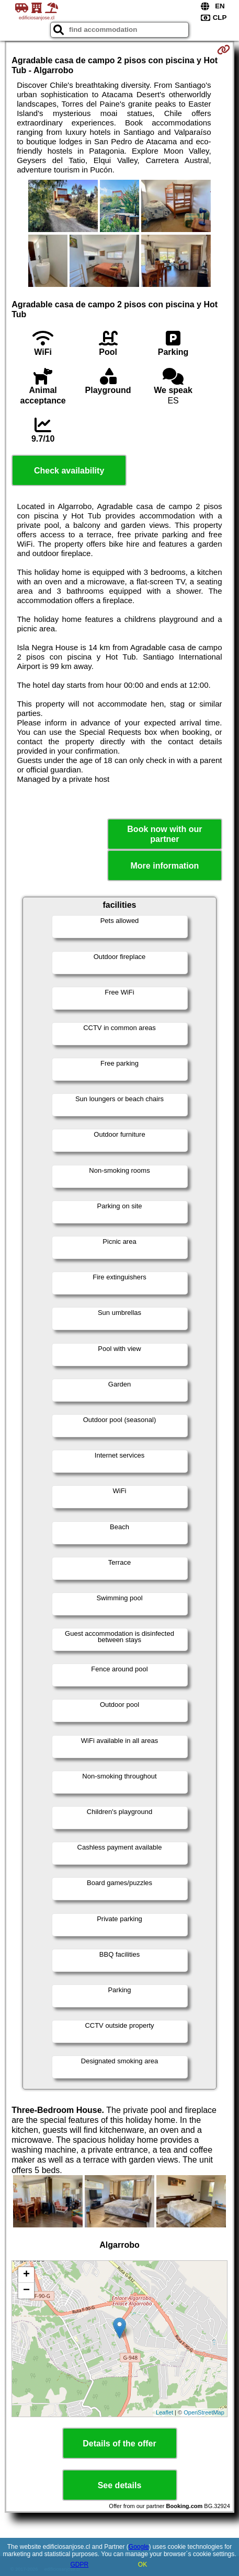  What do you see at coordinates (79, 2564) in the screenshot?
I see `GDPR` at bounding box center [79, 2564].